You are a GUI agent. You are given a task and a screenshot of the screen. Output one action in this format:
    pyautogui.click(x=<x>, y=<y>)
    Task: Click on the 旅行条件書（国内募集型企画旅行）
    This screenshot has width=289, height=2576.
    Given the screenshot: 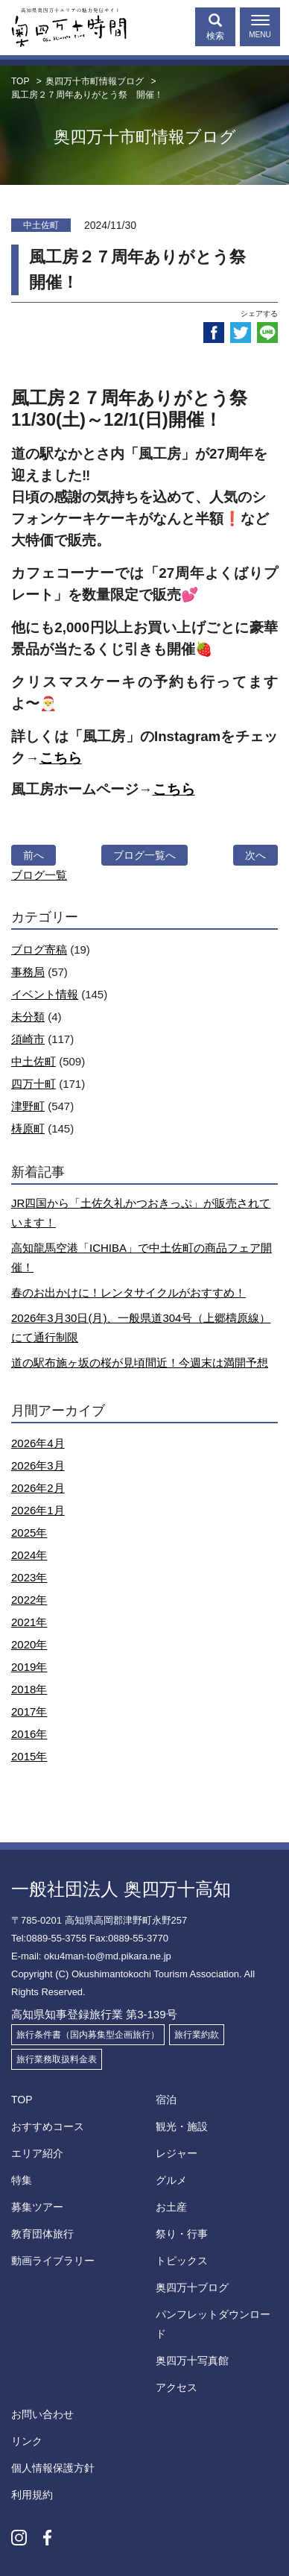 What is the action you would take?
    pyautogui.click(x=87, y=2034)
    